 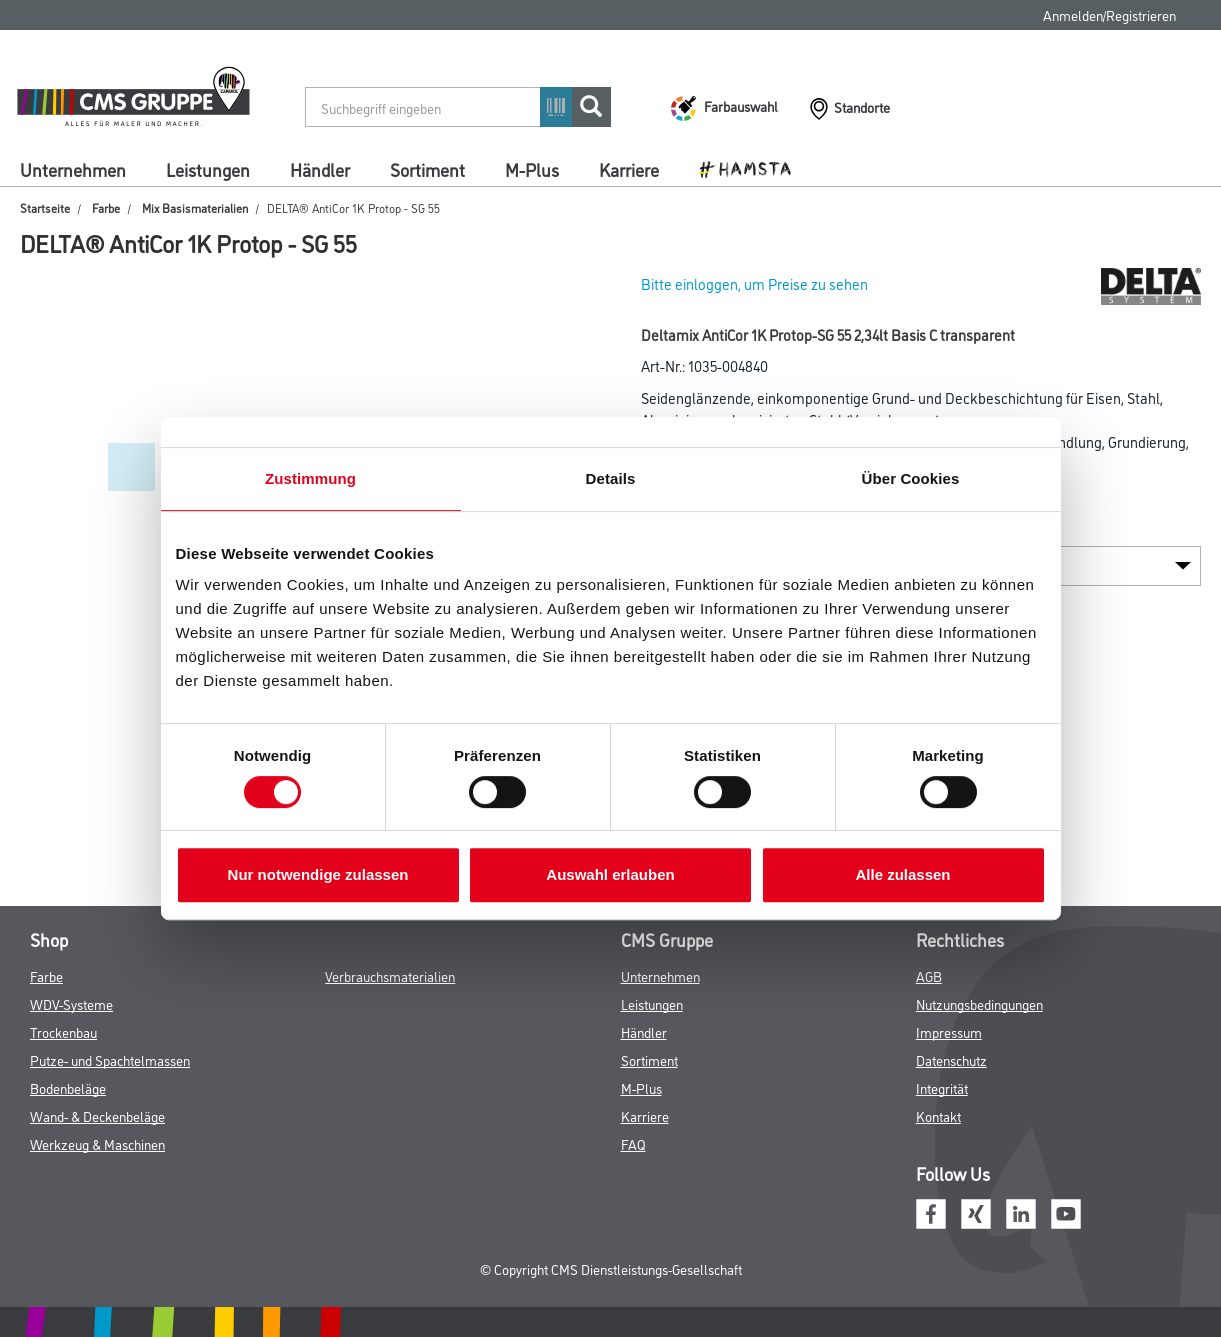 What do you see at coordinates (902, 874) in the screenshot?
I see `Alle zulassen` at bounding box center [902, 874].